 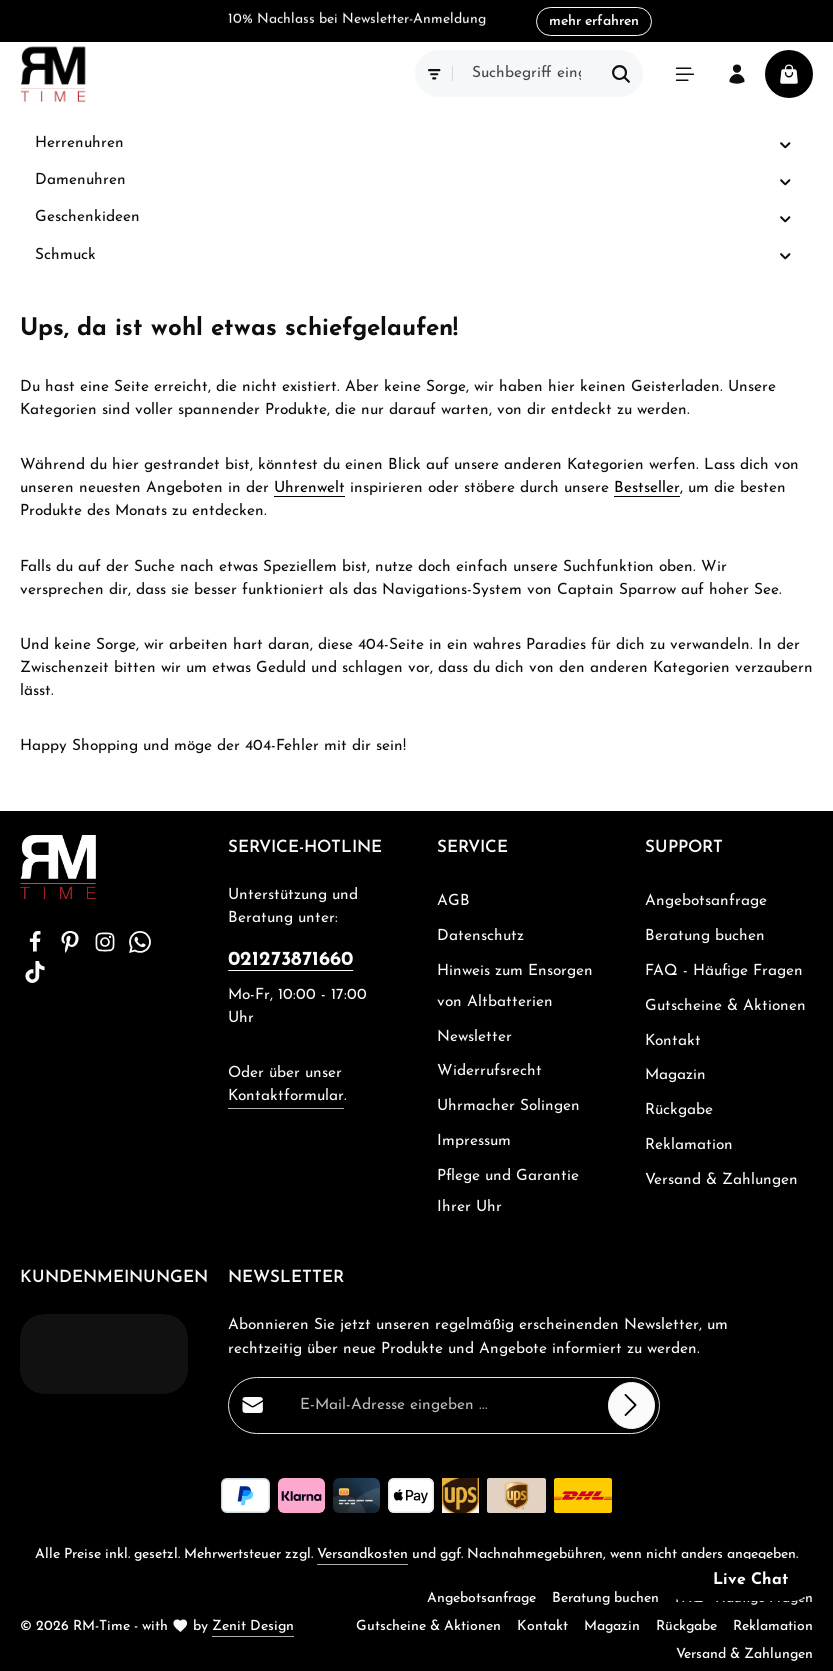 What do you see at coordinates (685, 74) in the screenshot?
I see `[Menü]` at bounding box center [685, 74].